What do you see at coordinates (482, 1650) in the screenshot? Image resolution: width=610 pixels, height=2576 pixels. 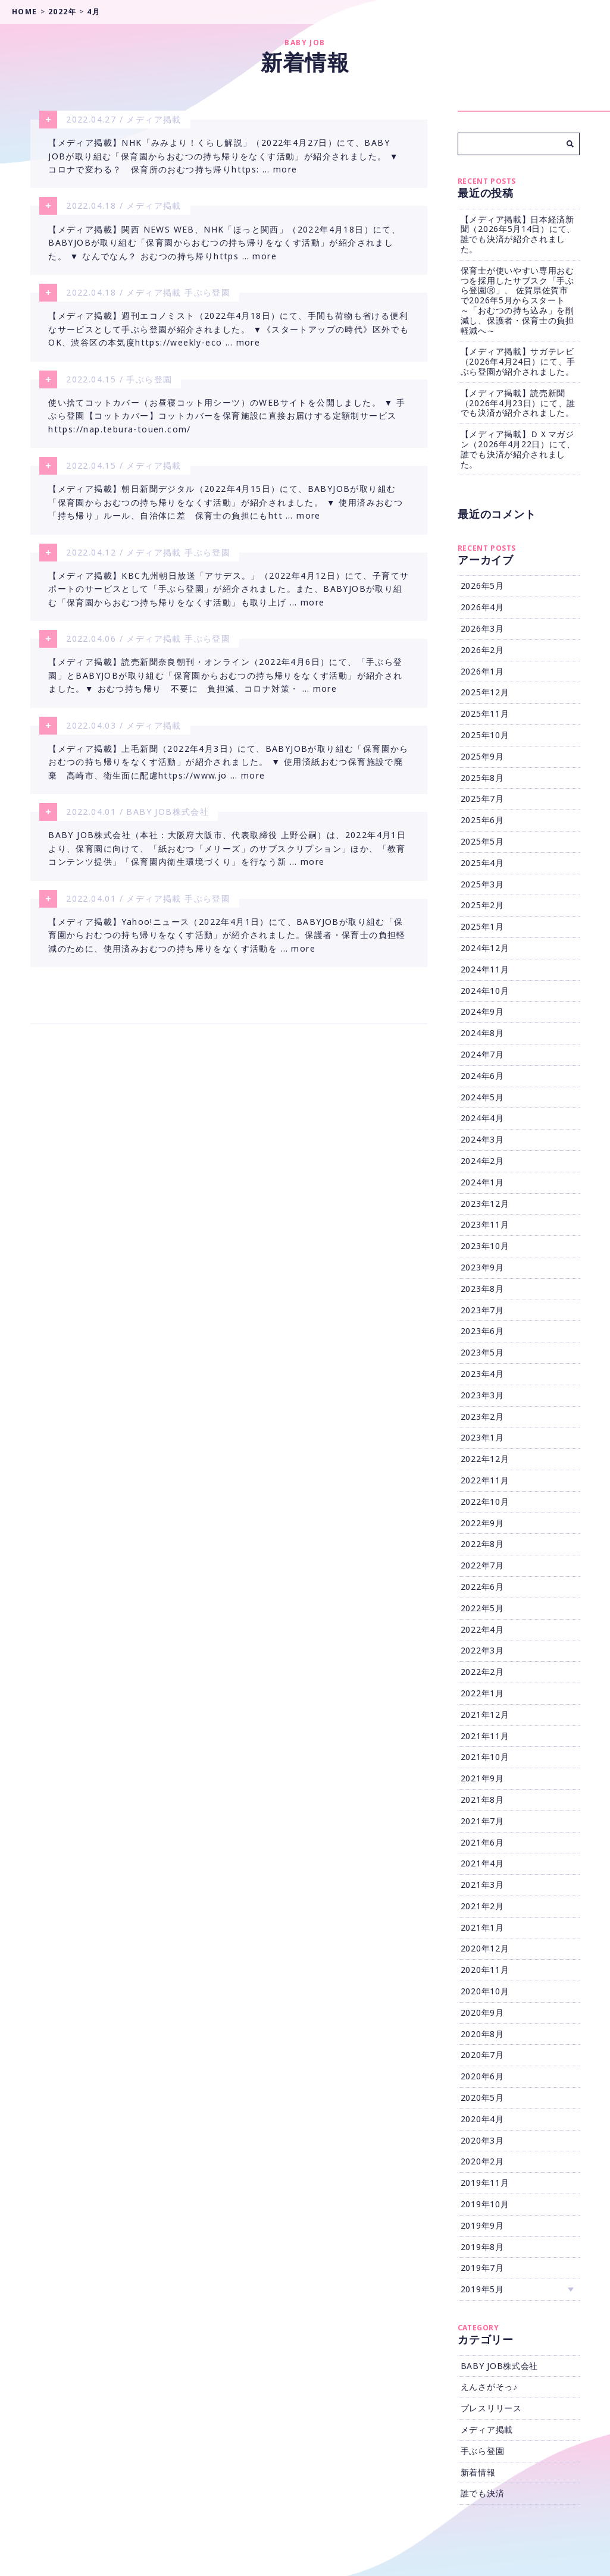 I see `2022年3月` at bounding box center [482, 1650].